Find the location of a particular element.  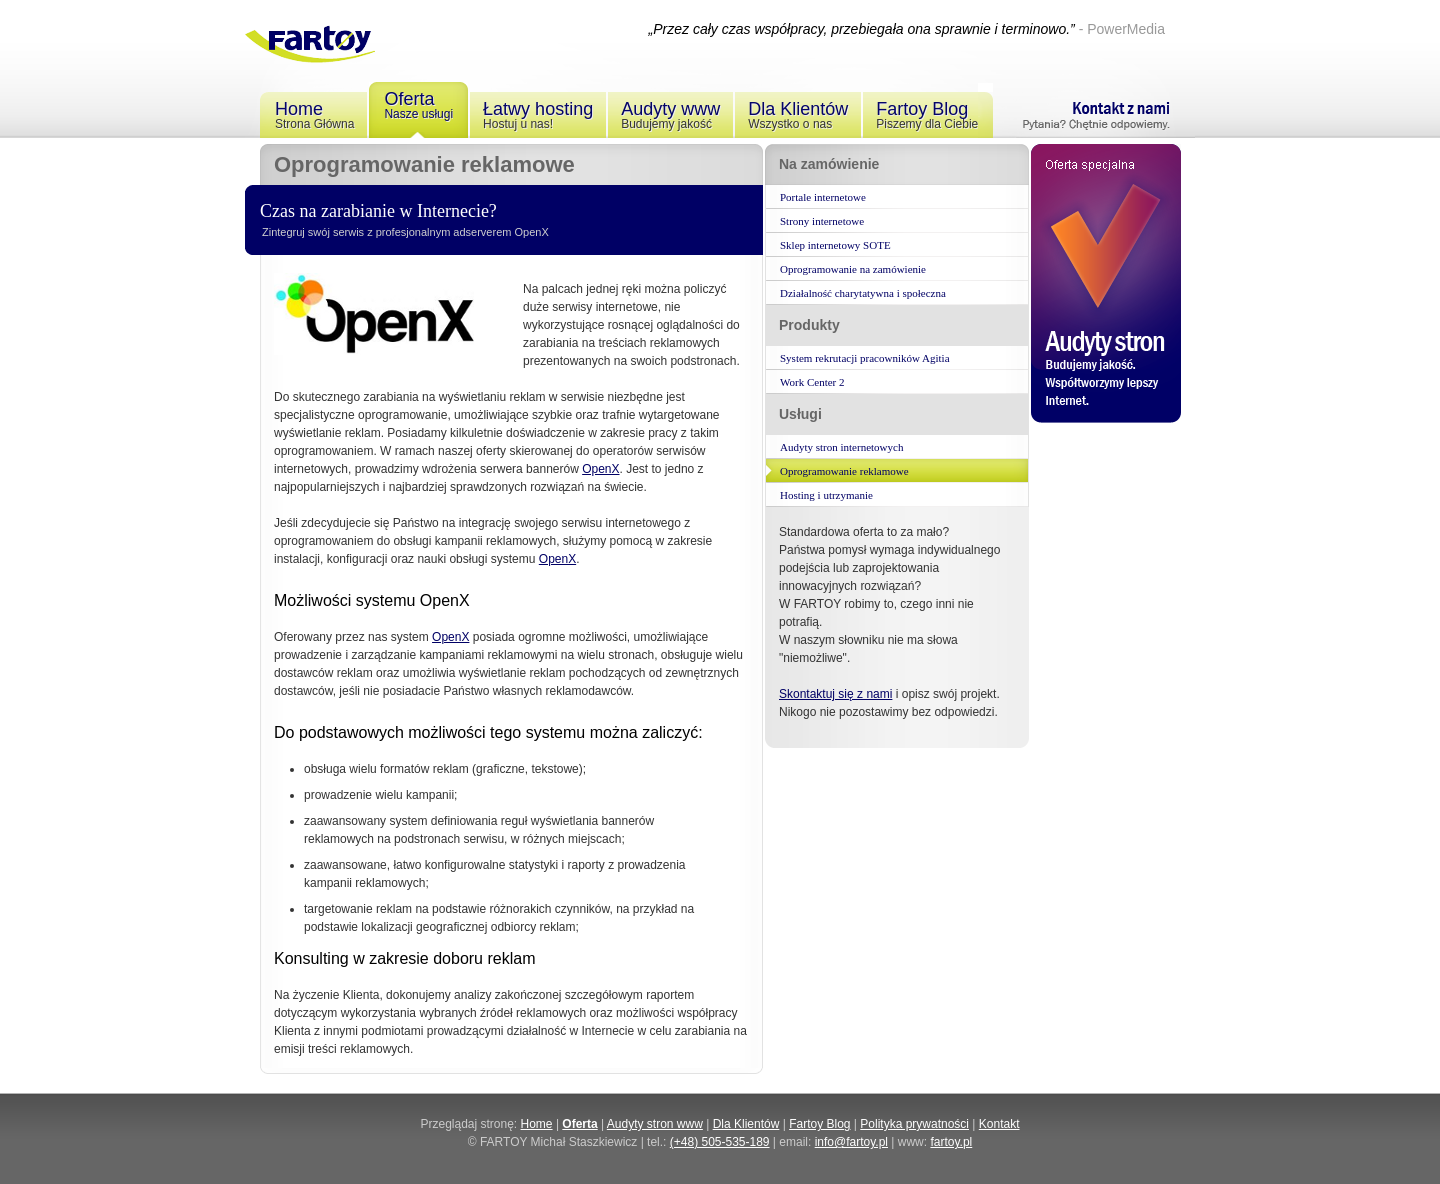

Fartoy Blog is located at coordinates (819, 1124).